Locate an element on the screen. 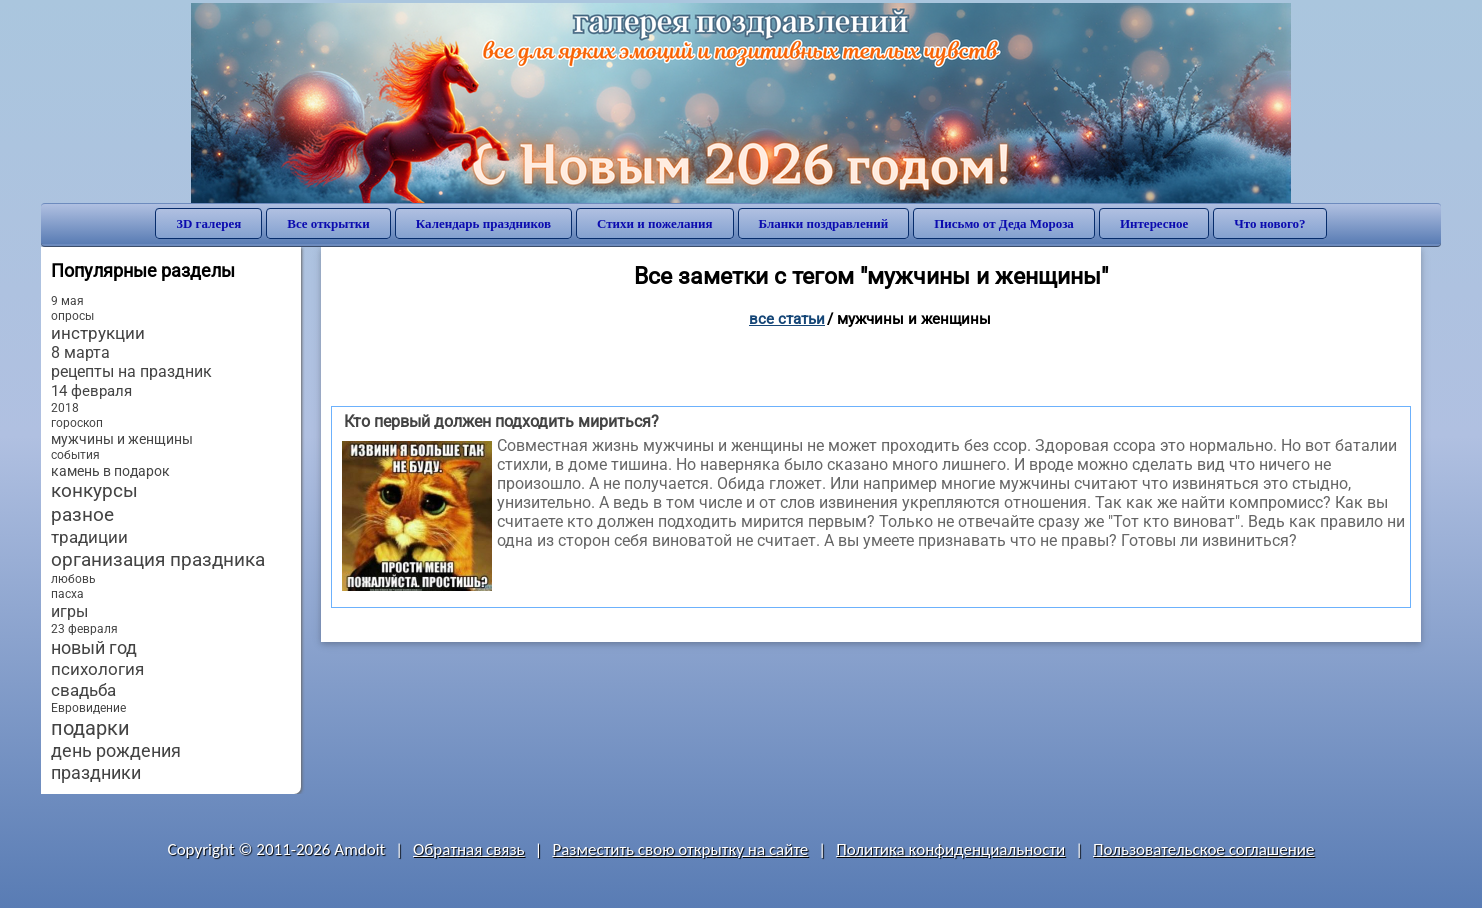 The image size is (1482, 908). Все статьи is located at coordinates (787, 319).